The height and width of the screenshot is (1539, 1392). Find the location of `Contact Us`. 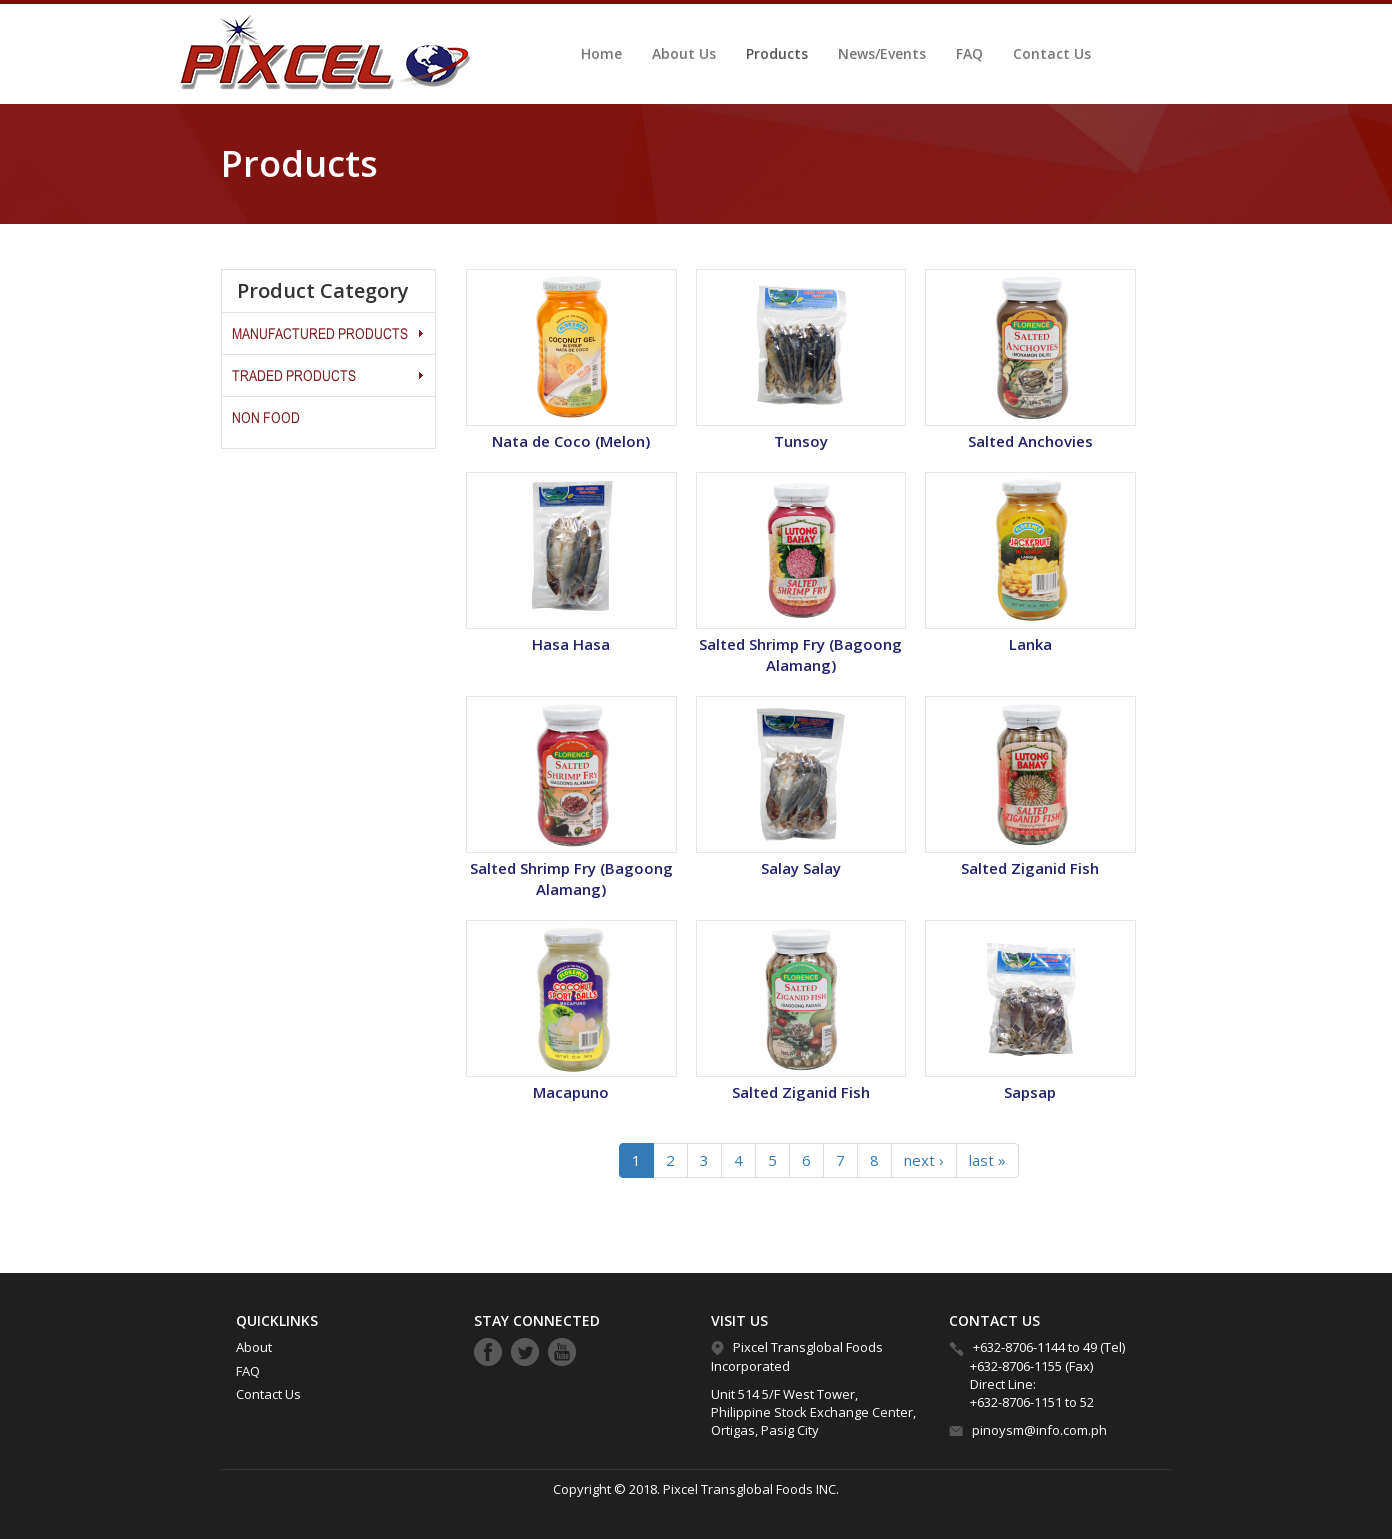

Contact Us is located at coordinates (1052, 53).